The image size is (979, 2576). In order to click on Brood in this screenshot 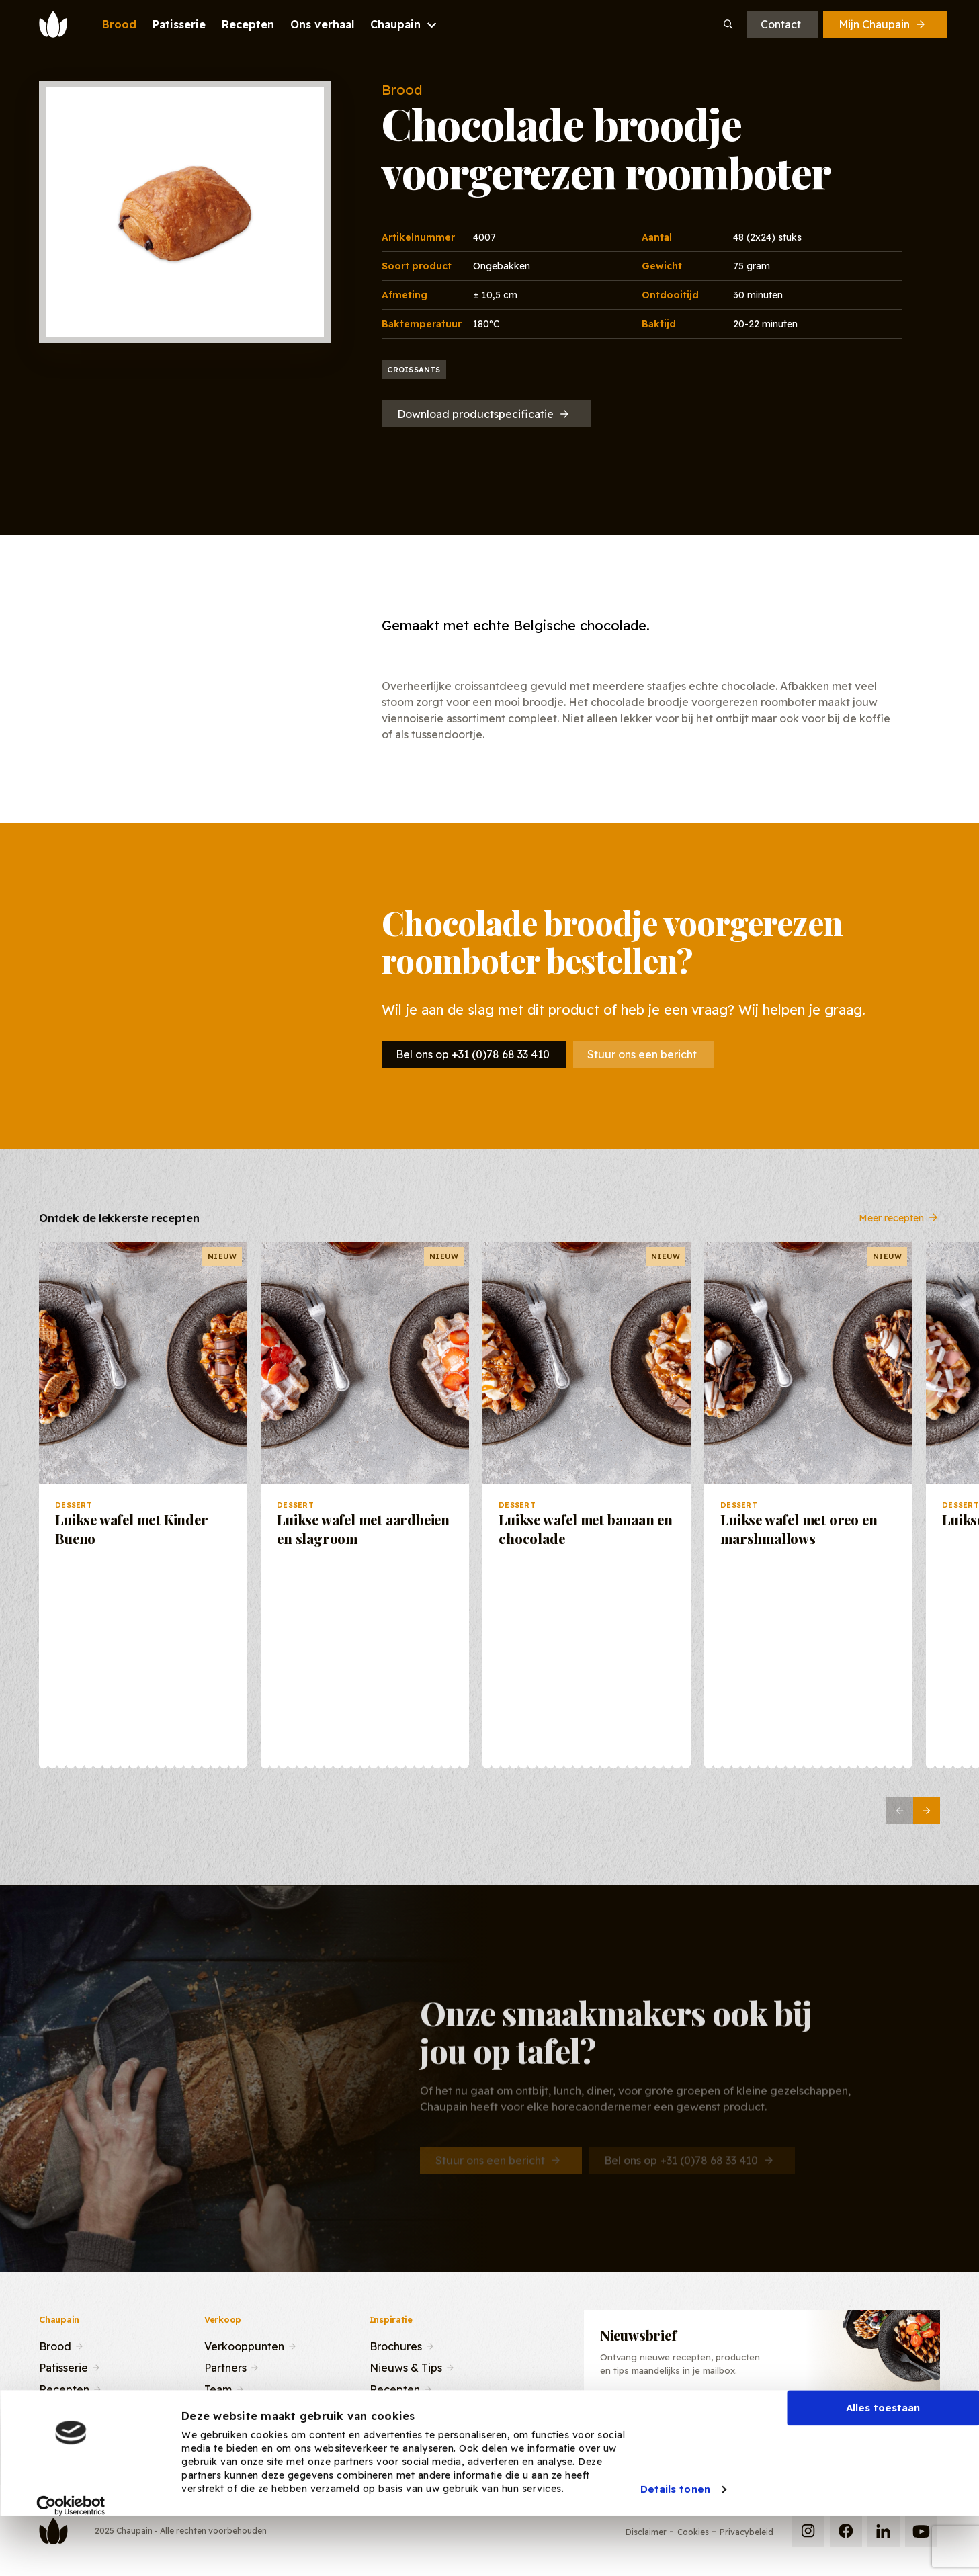, I will do `click(55, 2344)`.